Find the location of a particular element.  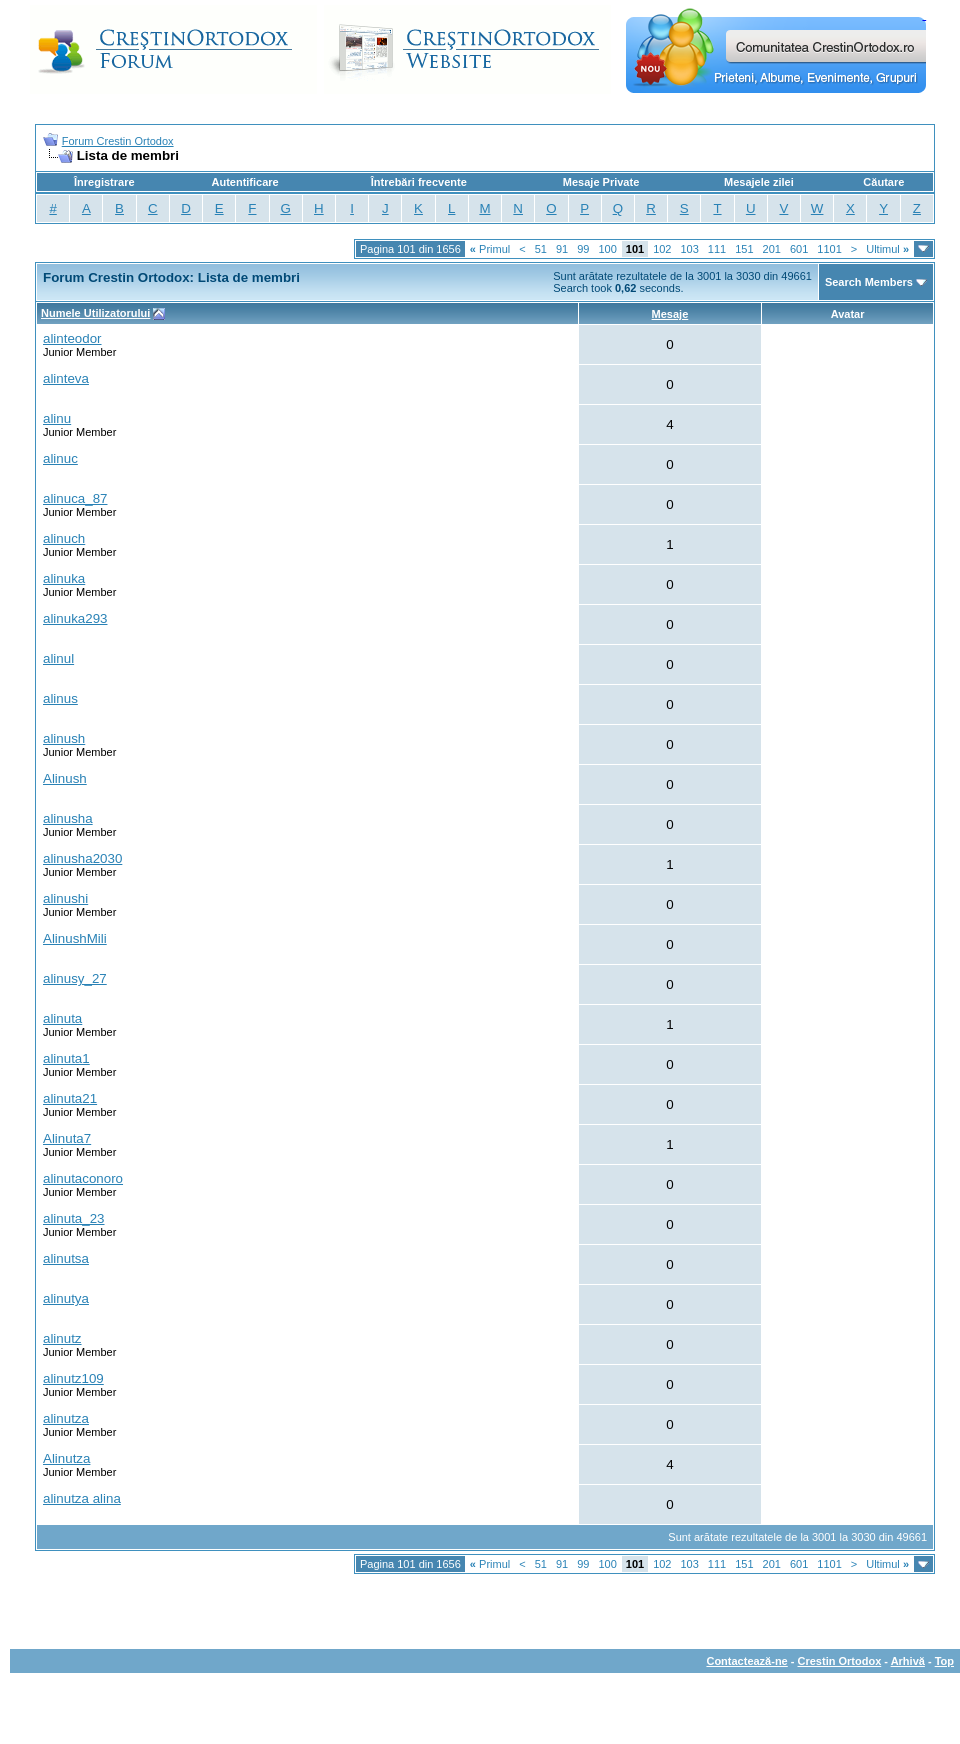

601 is located at coordinates (799, 249).